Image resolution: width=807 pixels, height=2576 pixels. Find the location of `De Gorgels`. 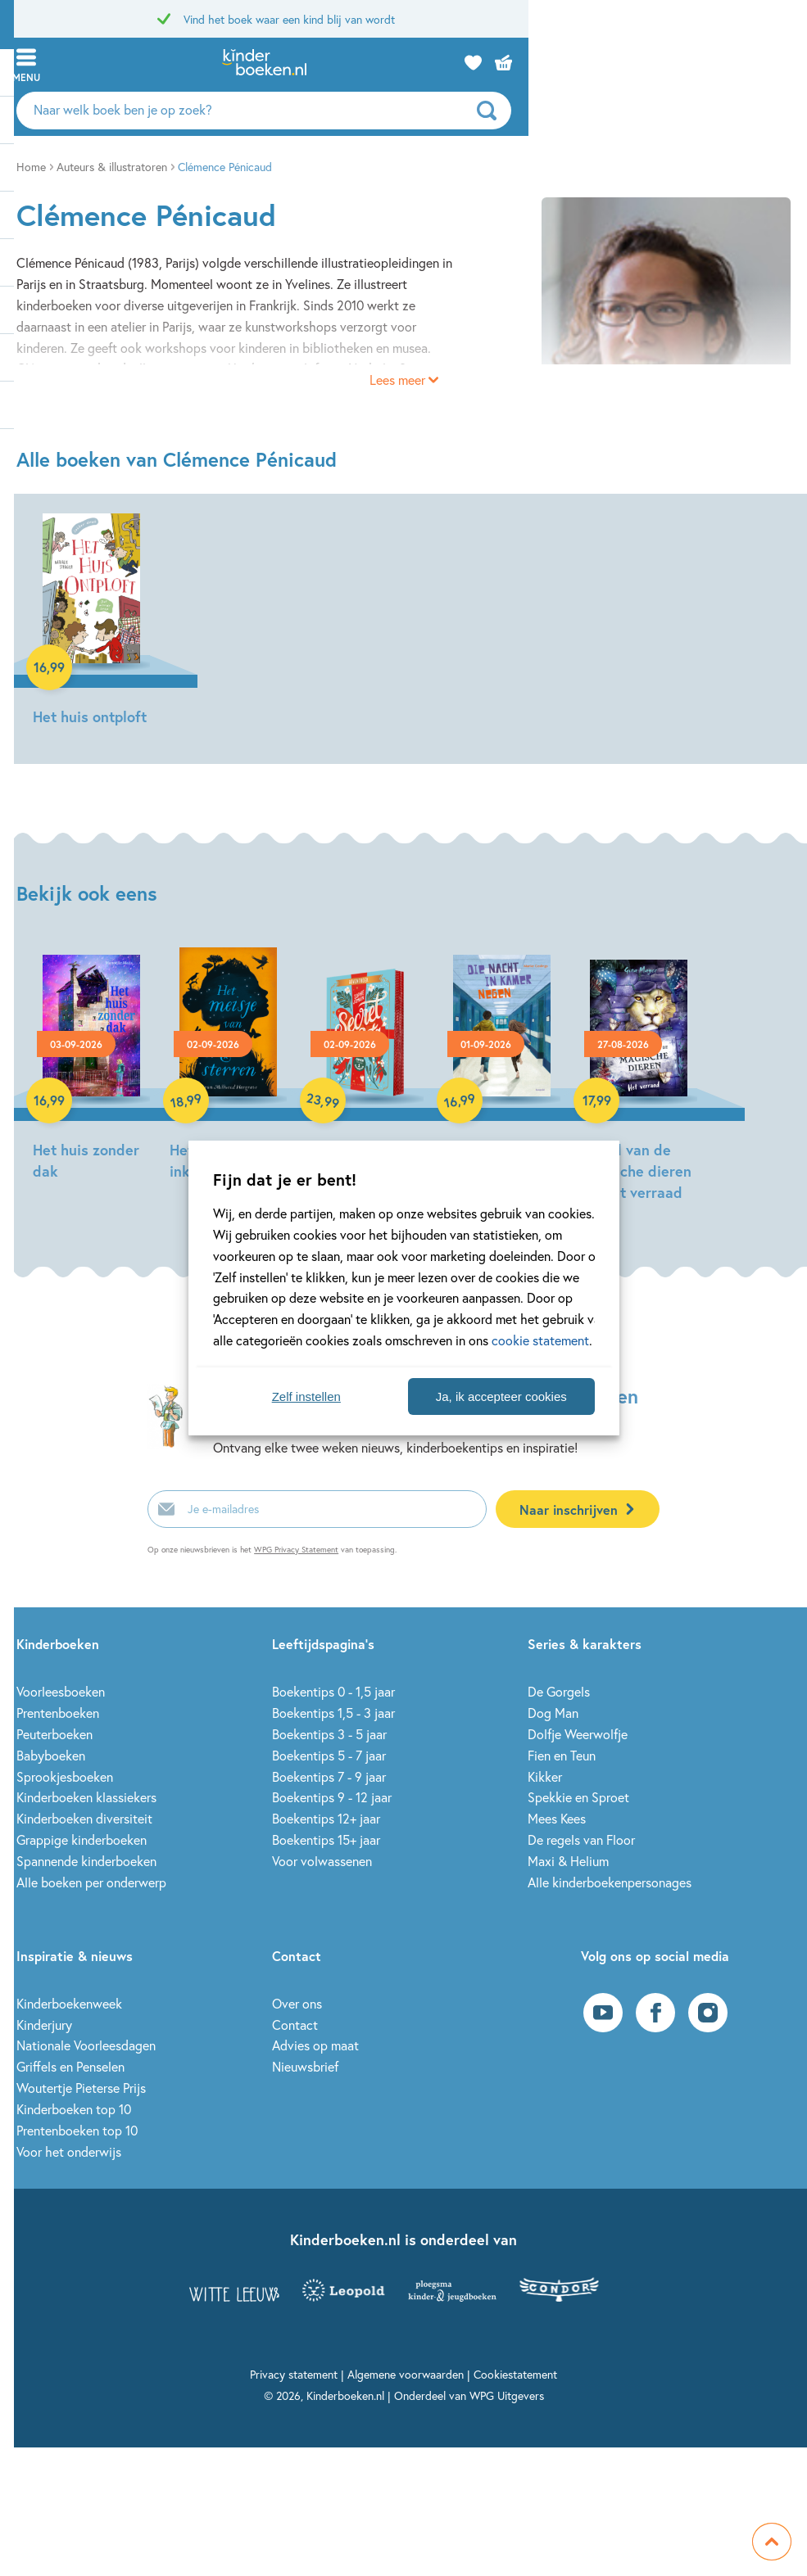

De Gorgels is located at coordinates (559, 1691).